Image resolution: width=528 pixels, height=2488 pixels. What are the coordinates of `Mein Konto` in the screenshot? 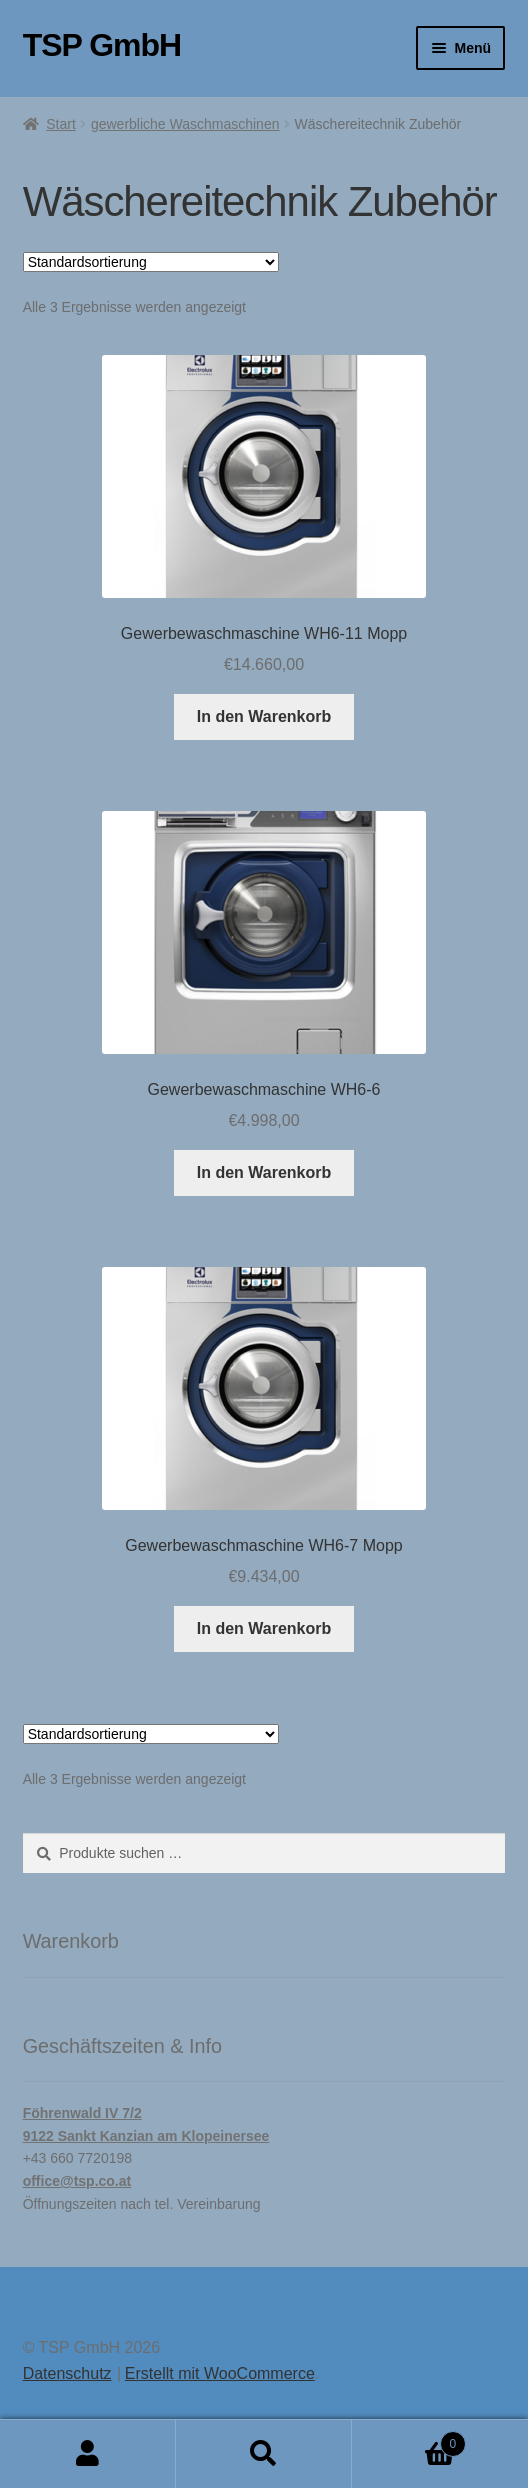 It's located at (88, 2454).